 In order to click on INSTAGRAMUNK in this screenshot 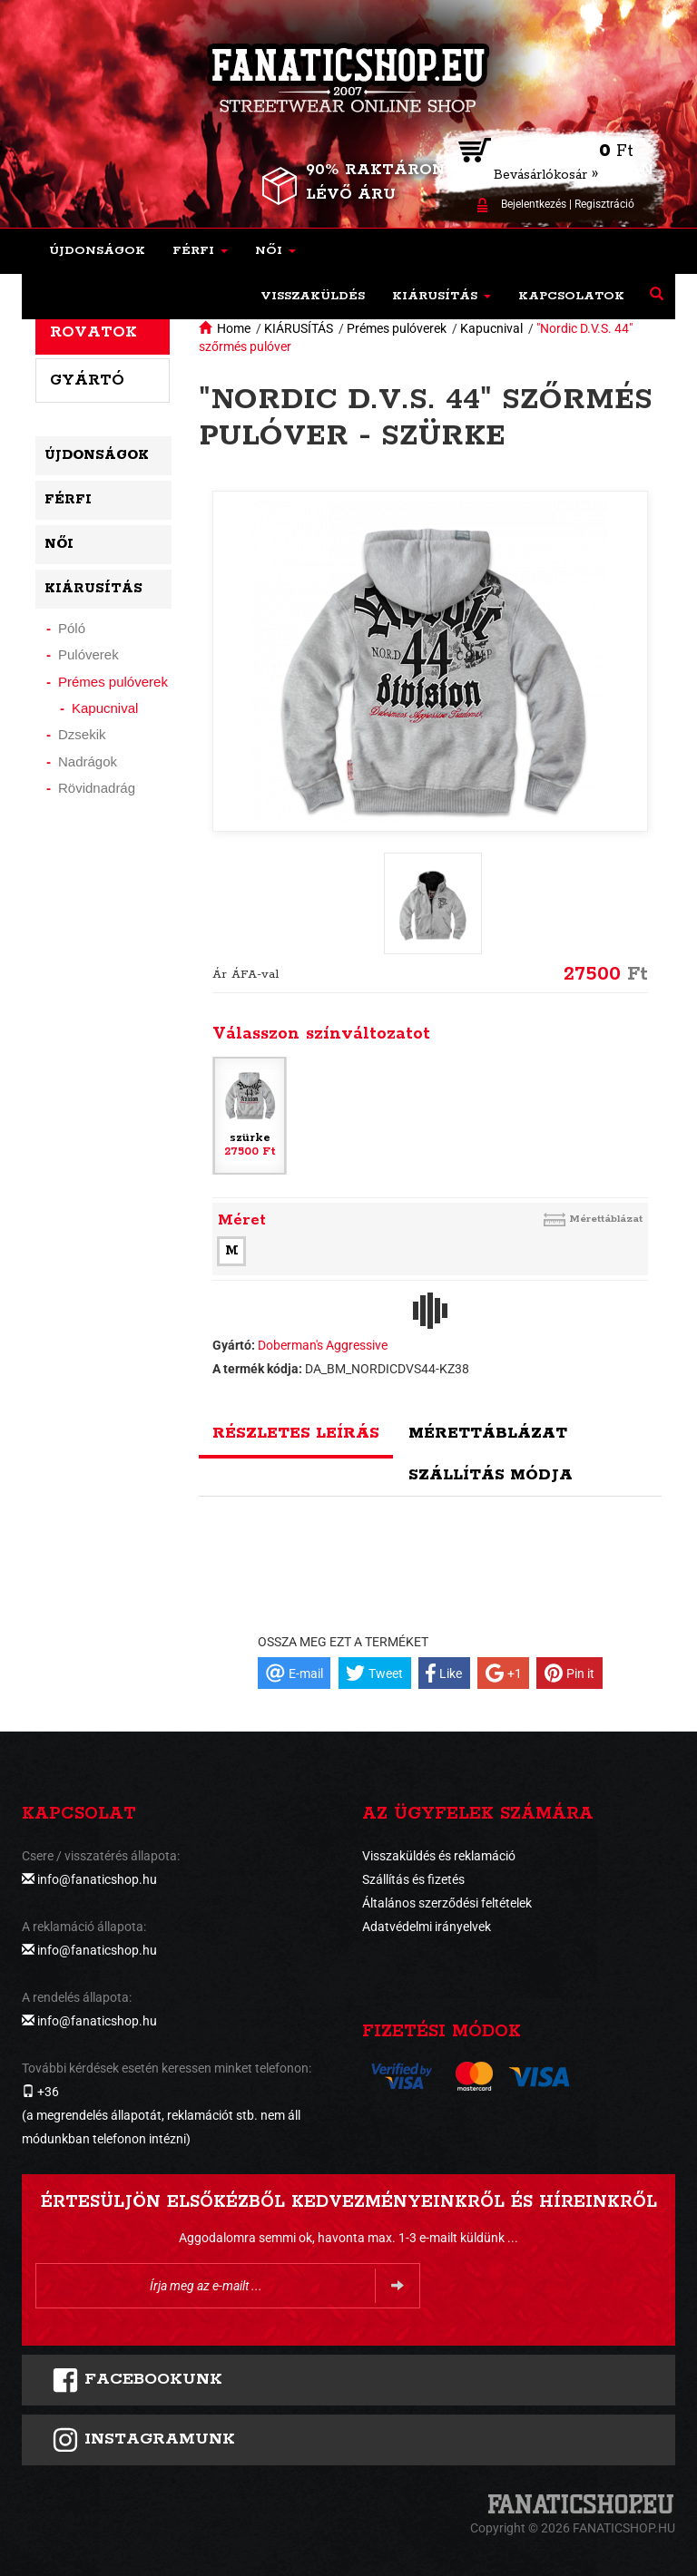, I will do `click(143, 2440)`.